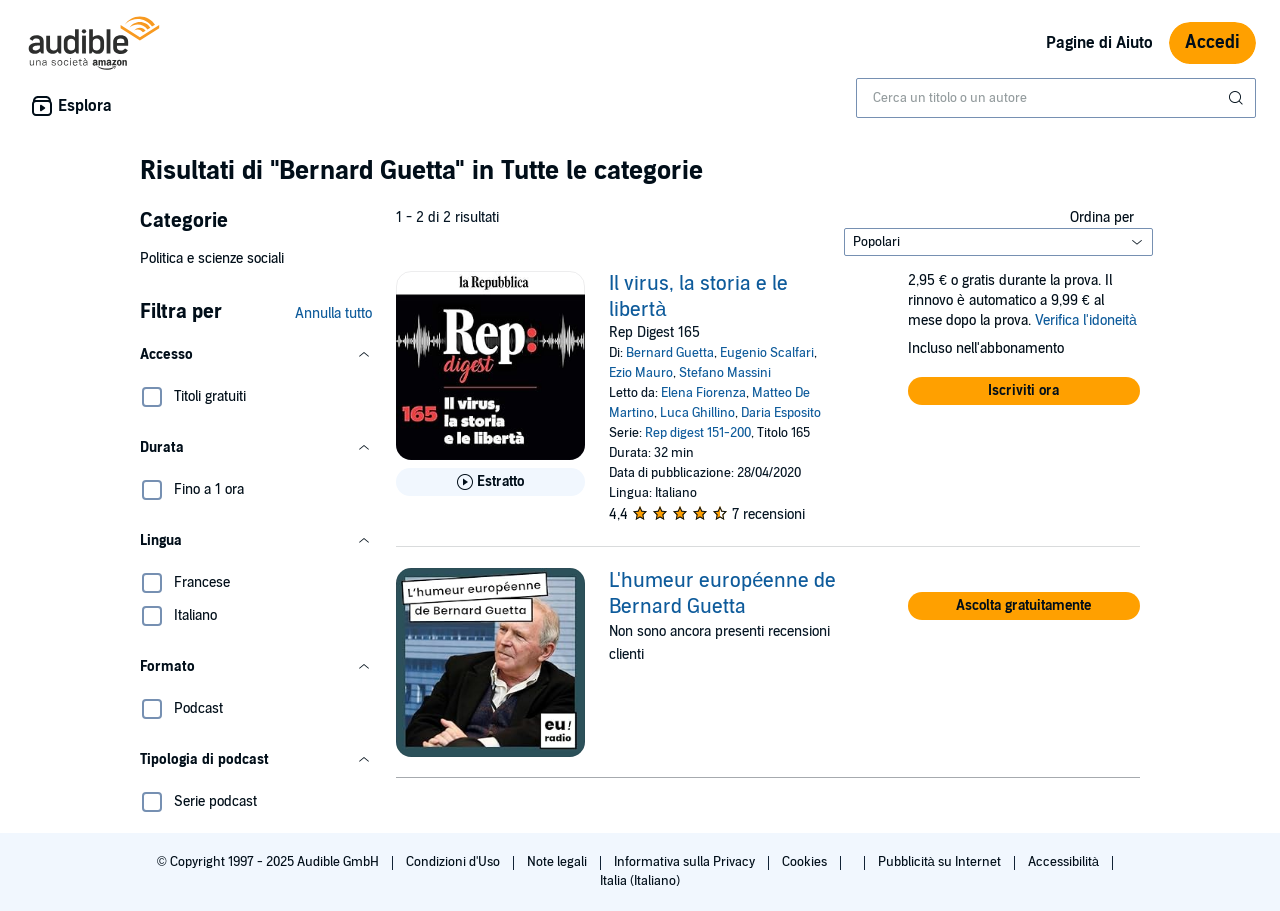 The width and height of the screenshot is (1280, 911). I want to click on Ezio Mauro, so click(641, 373).